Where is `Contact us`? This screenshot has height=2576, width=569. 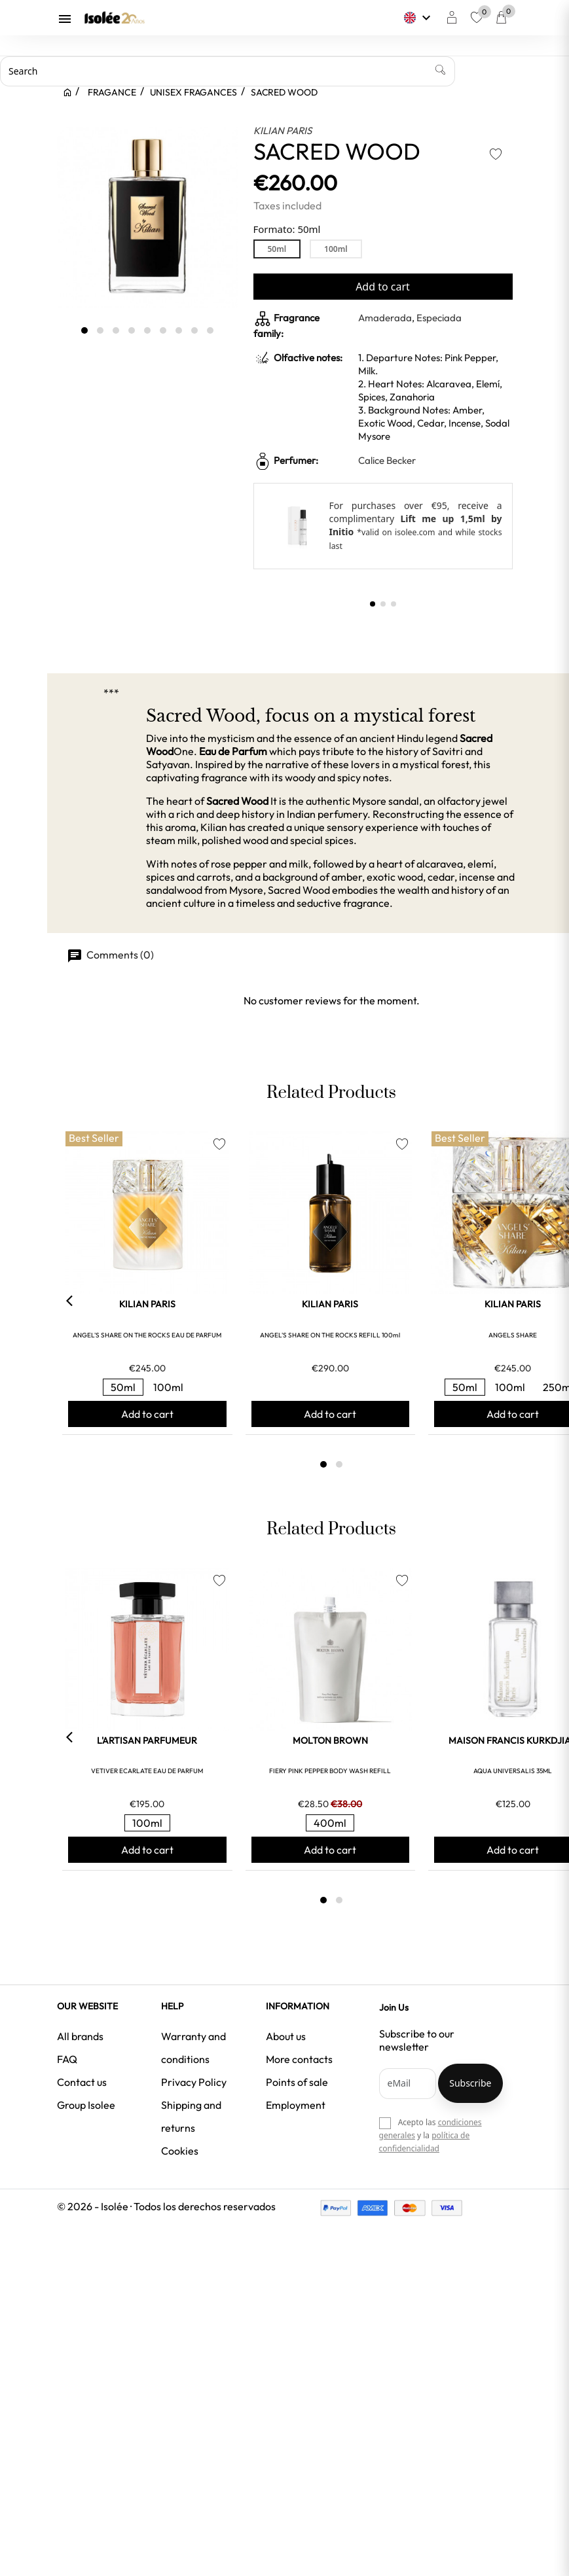
Contact us is located at coordinates (82, 2082).